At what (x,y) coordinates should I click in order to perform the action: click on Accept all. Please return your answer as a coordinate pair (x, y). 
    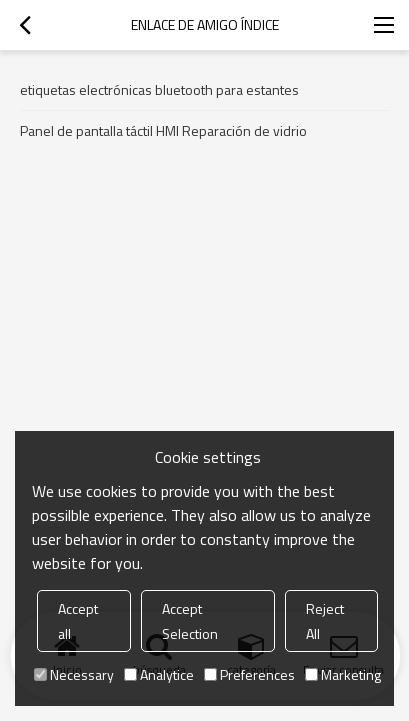
    Looking at the image, I should click on (78, 621).